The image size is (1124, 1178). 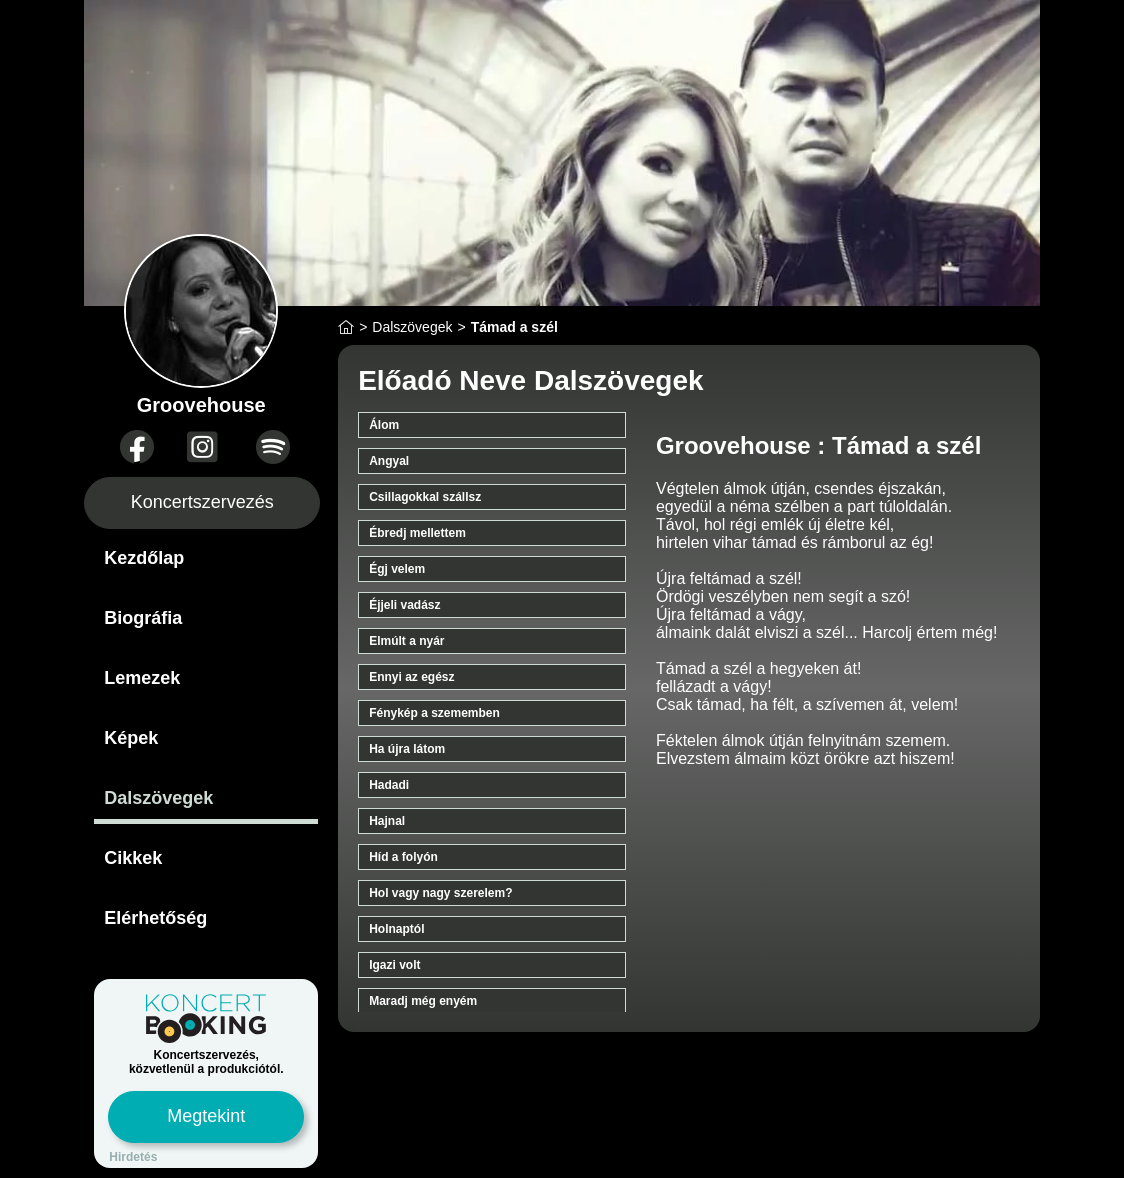 What do you see at coordinates (158, 798) in the screenshot?
I see `Dalszövegek` at bounding box center [158, 798].